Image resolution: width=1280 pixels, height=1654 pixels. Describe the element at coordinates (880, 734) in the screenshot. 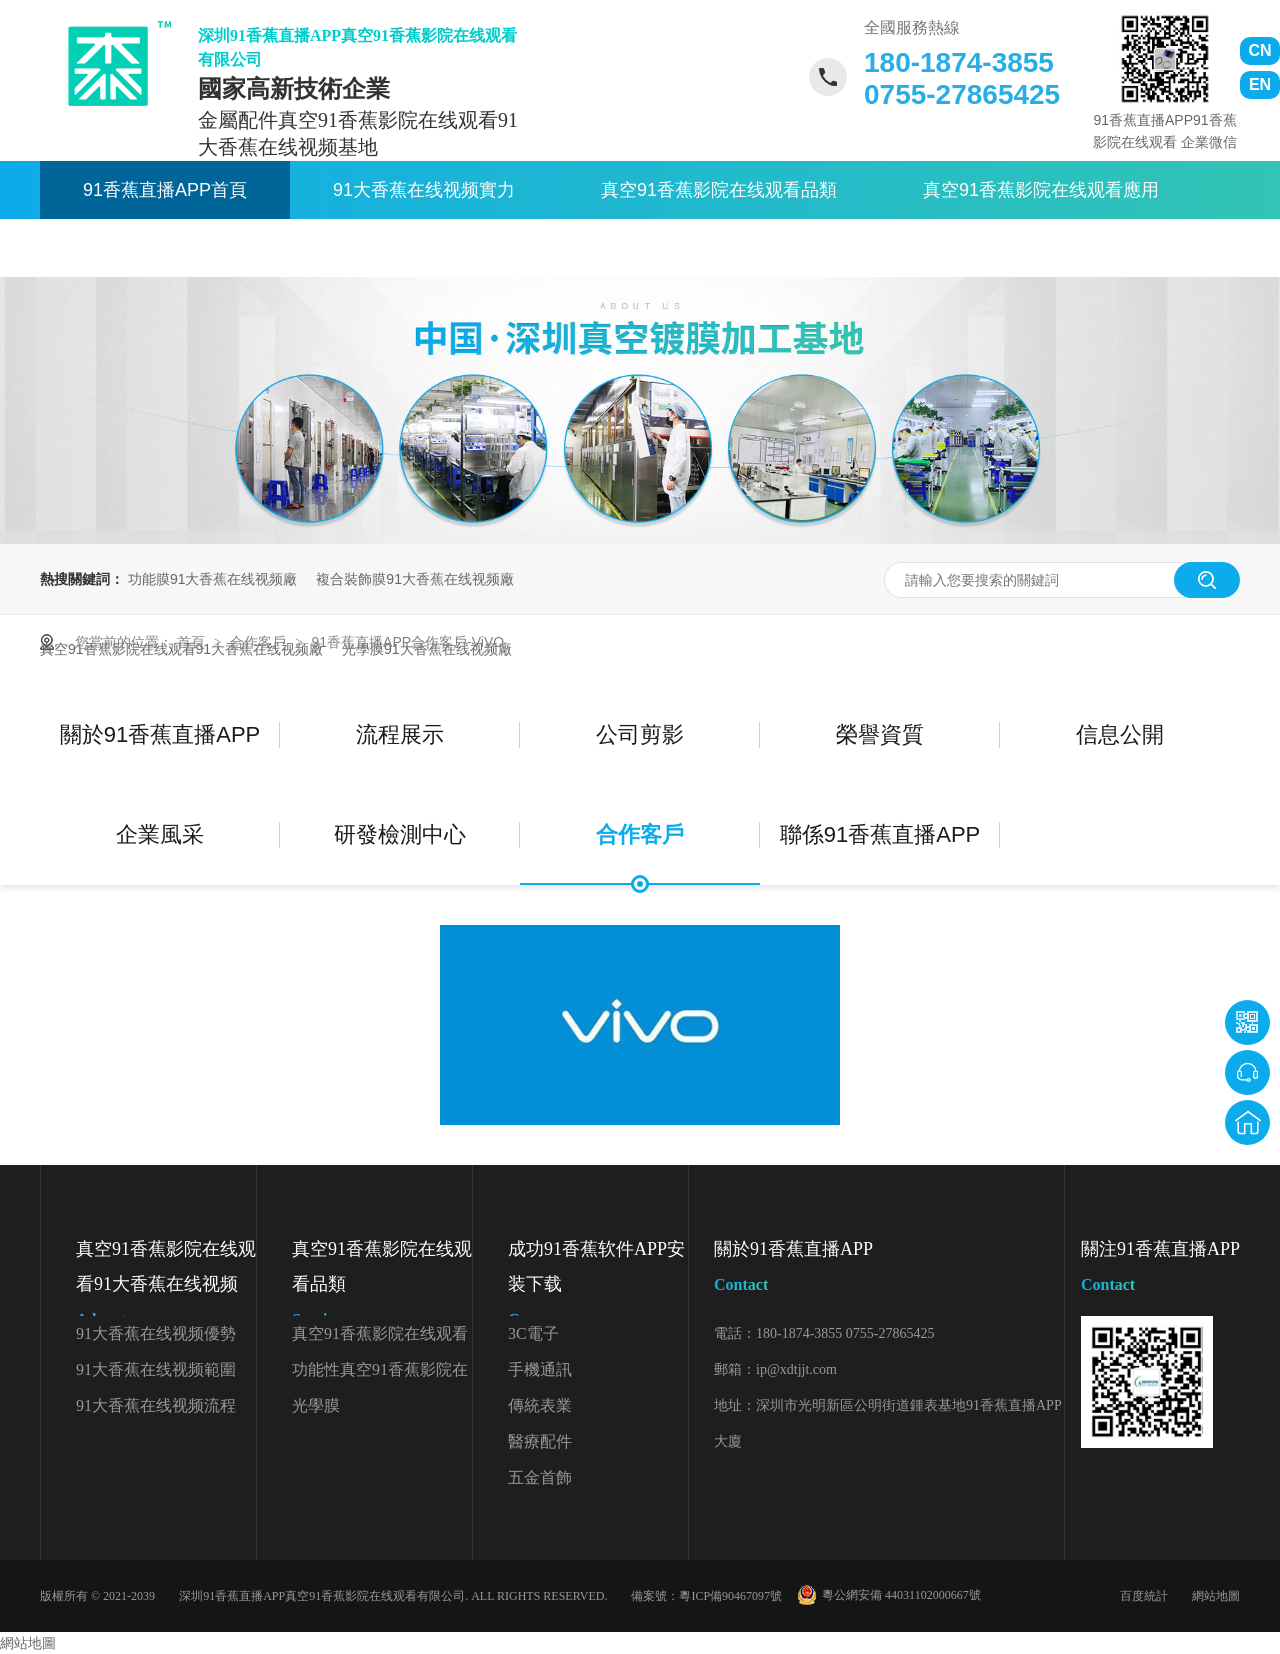

I see `榮譽資質` at that location.